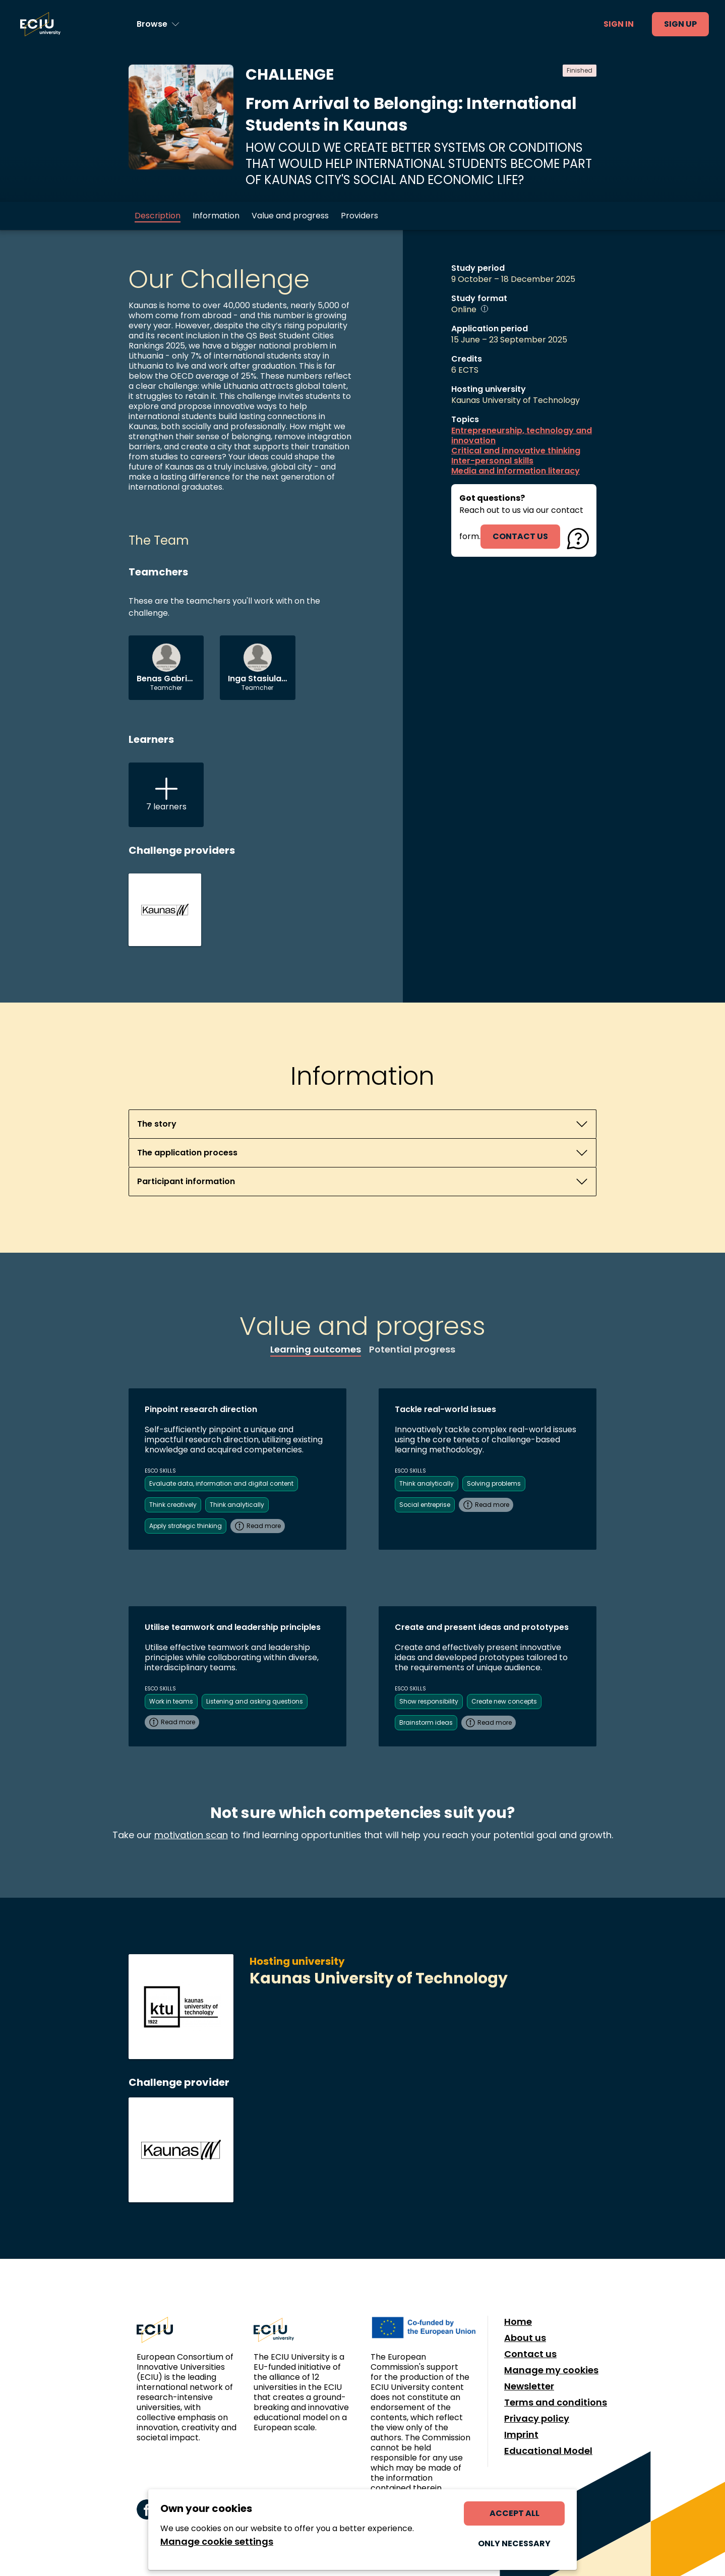 Image resolution: width=725 pixels, height=2576 pixels. Describe the element at coordinates (515, 471) in the screenshot. I see `Media and information literacy` at that location.